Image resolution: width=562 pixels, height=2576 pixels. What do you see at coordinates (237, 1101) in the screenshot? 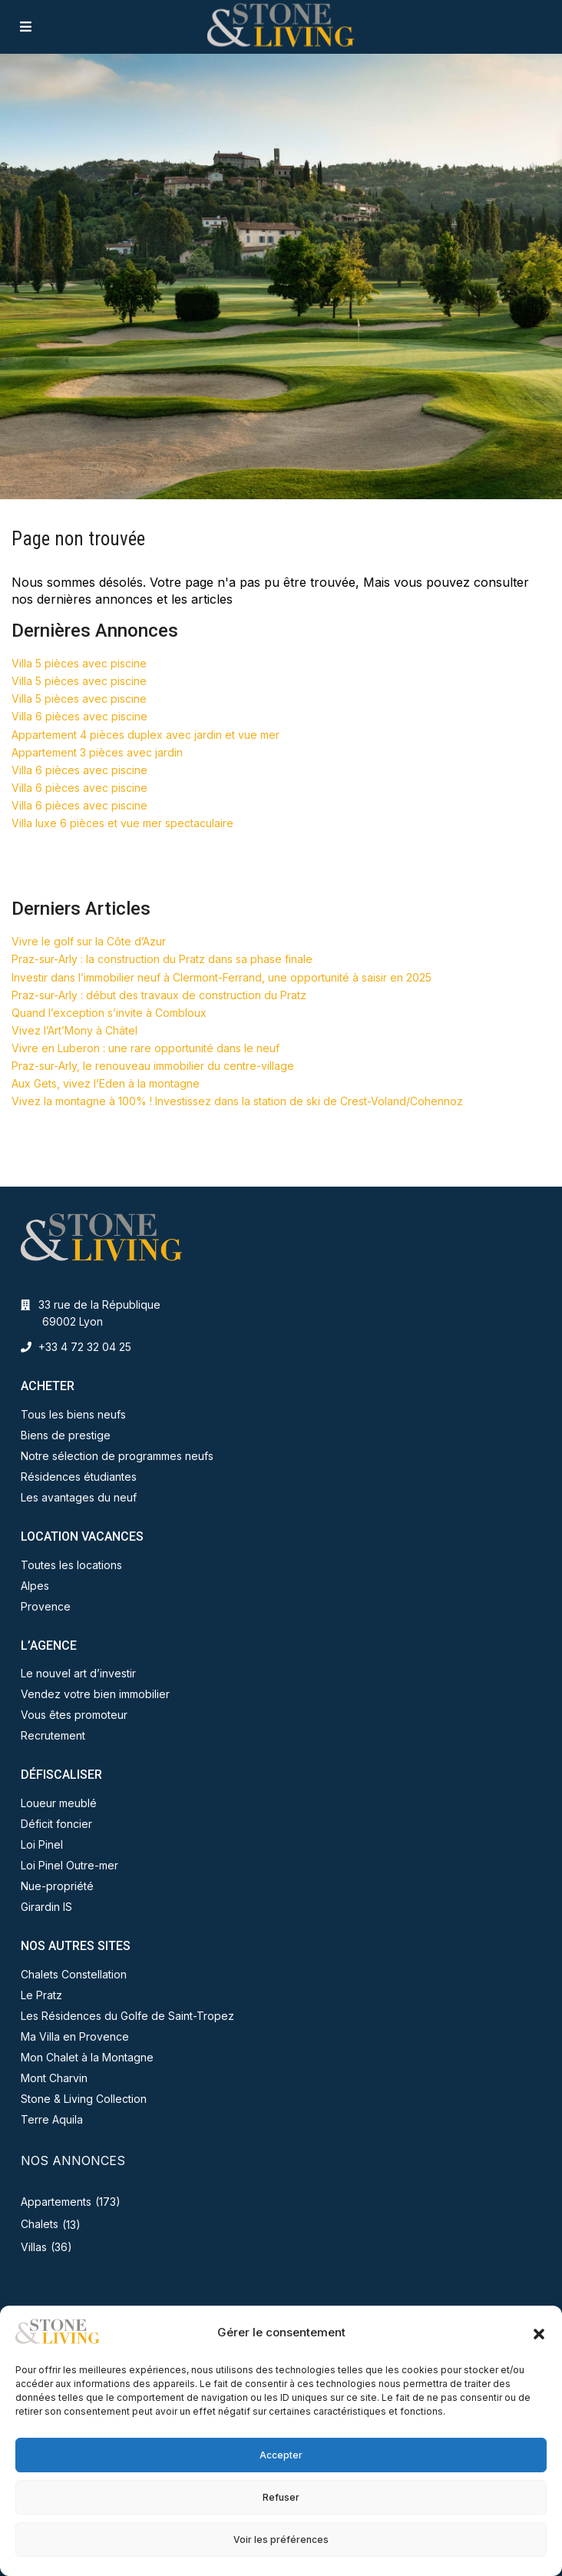
I see `Vivez la montagne à 100% ! Investissez dans la station de ski de Crest-Voland/Cohennoz` at bounding box center [237, 1101].